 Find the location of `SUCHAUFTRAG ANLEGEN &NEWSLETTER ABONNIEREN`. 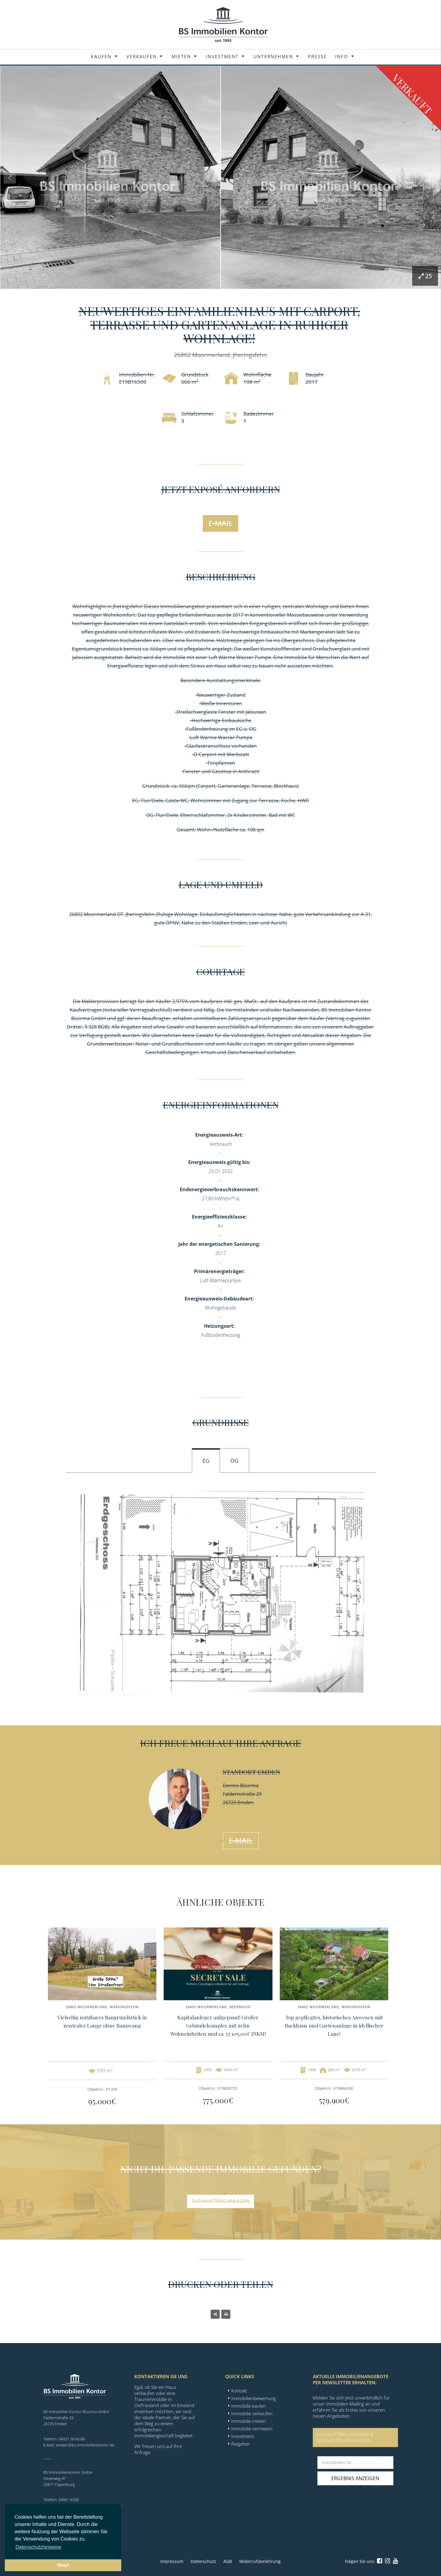

SUCHAUFTRAG ANLEGEN &NEWSLETTER ABONNIEREN is located at coordinates (344, 2437).